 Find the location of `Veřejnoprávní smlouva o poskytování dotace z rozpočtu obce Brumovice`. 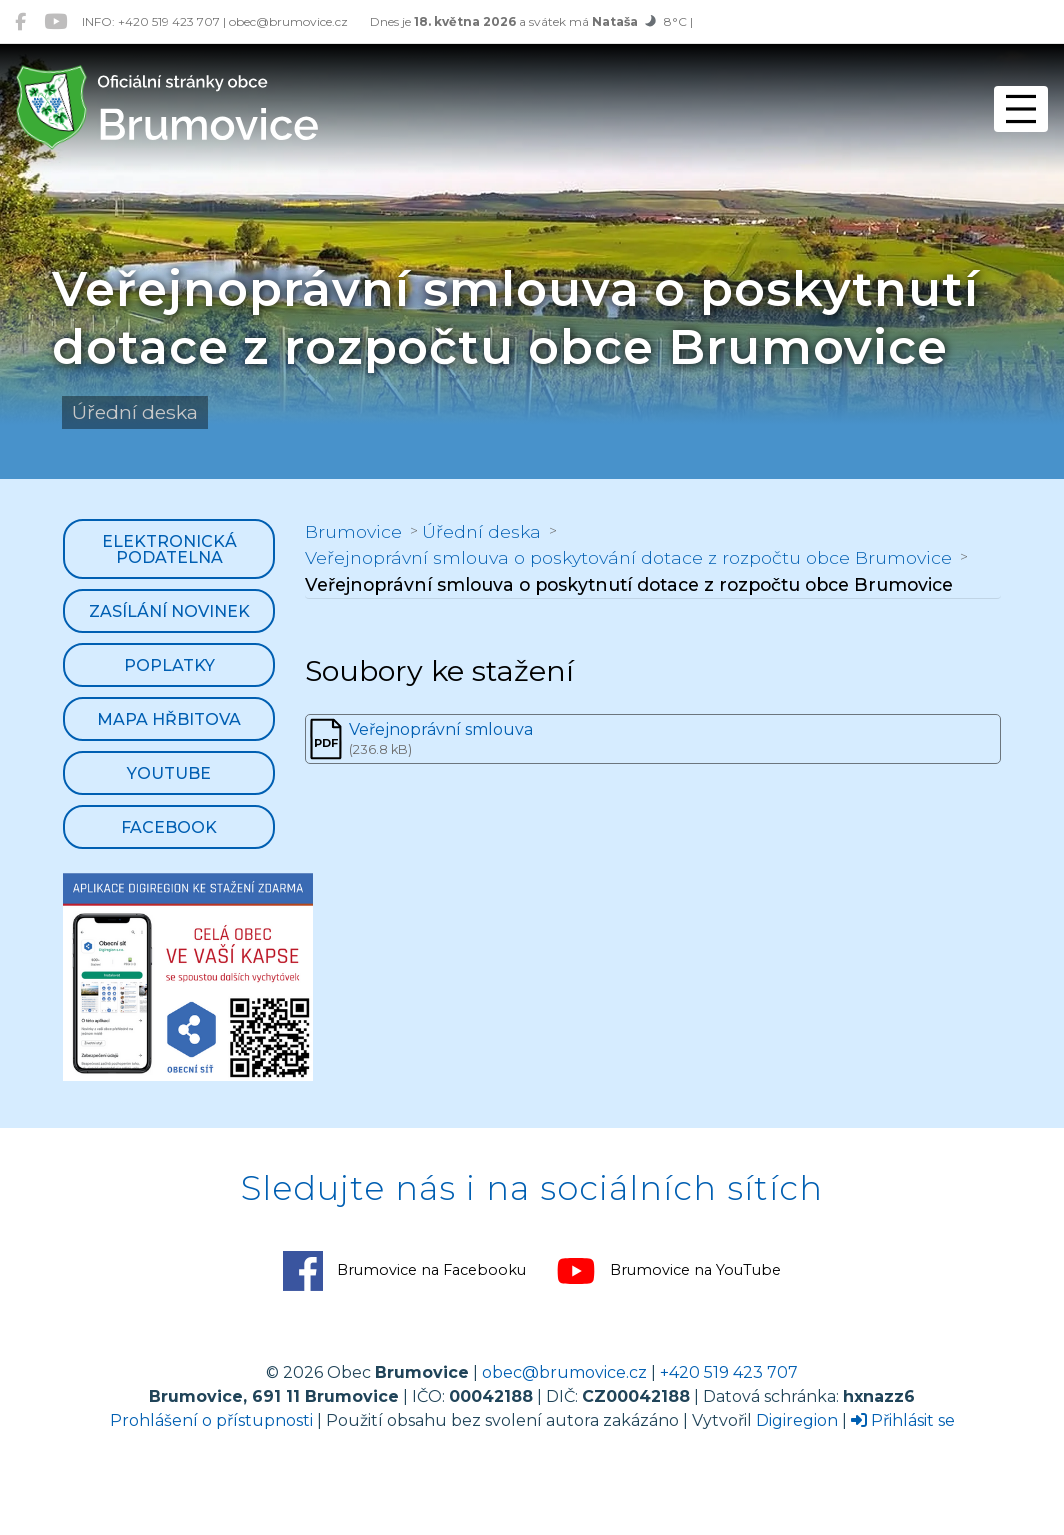

Veřejnoprávní smlouva o poskytování dotace z rozpočtu obce Brumovice is located at coordinates (628, 557).